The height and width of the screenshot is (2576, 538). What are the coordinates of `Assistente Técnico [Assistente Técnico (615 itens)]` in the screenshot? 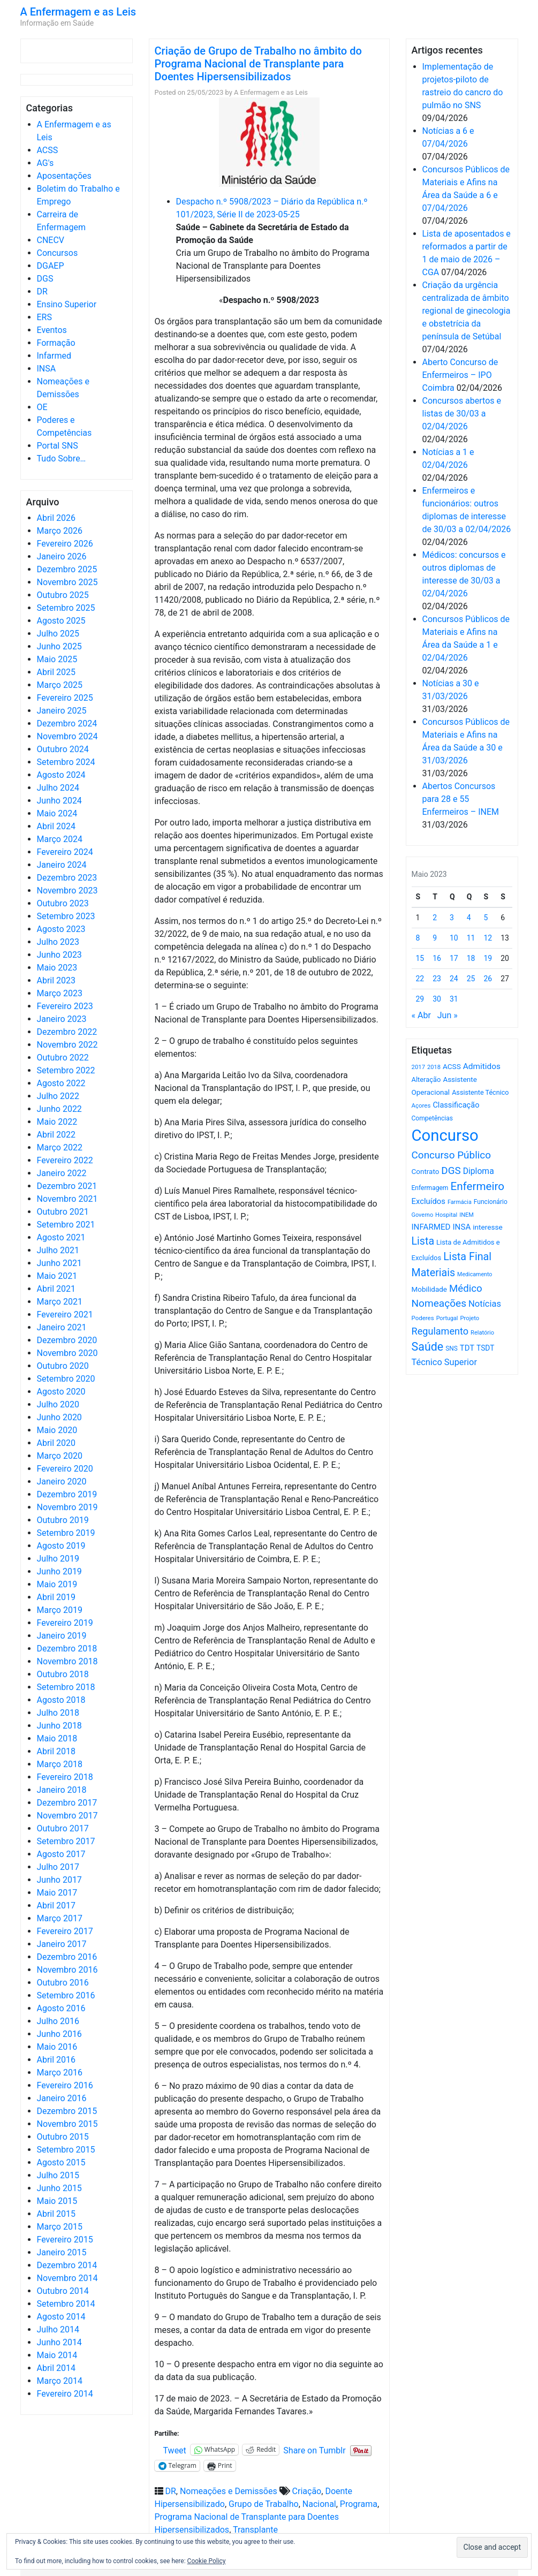 It's located at (480, 1092).